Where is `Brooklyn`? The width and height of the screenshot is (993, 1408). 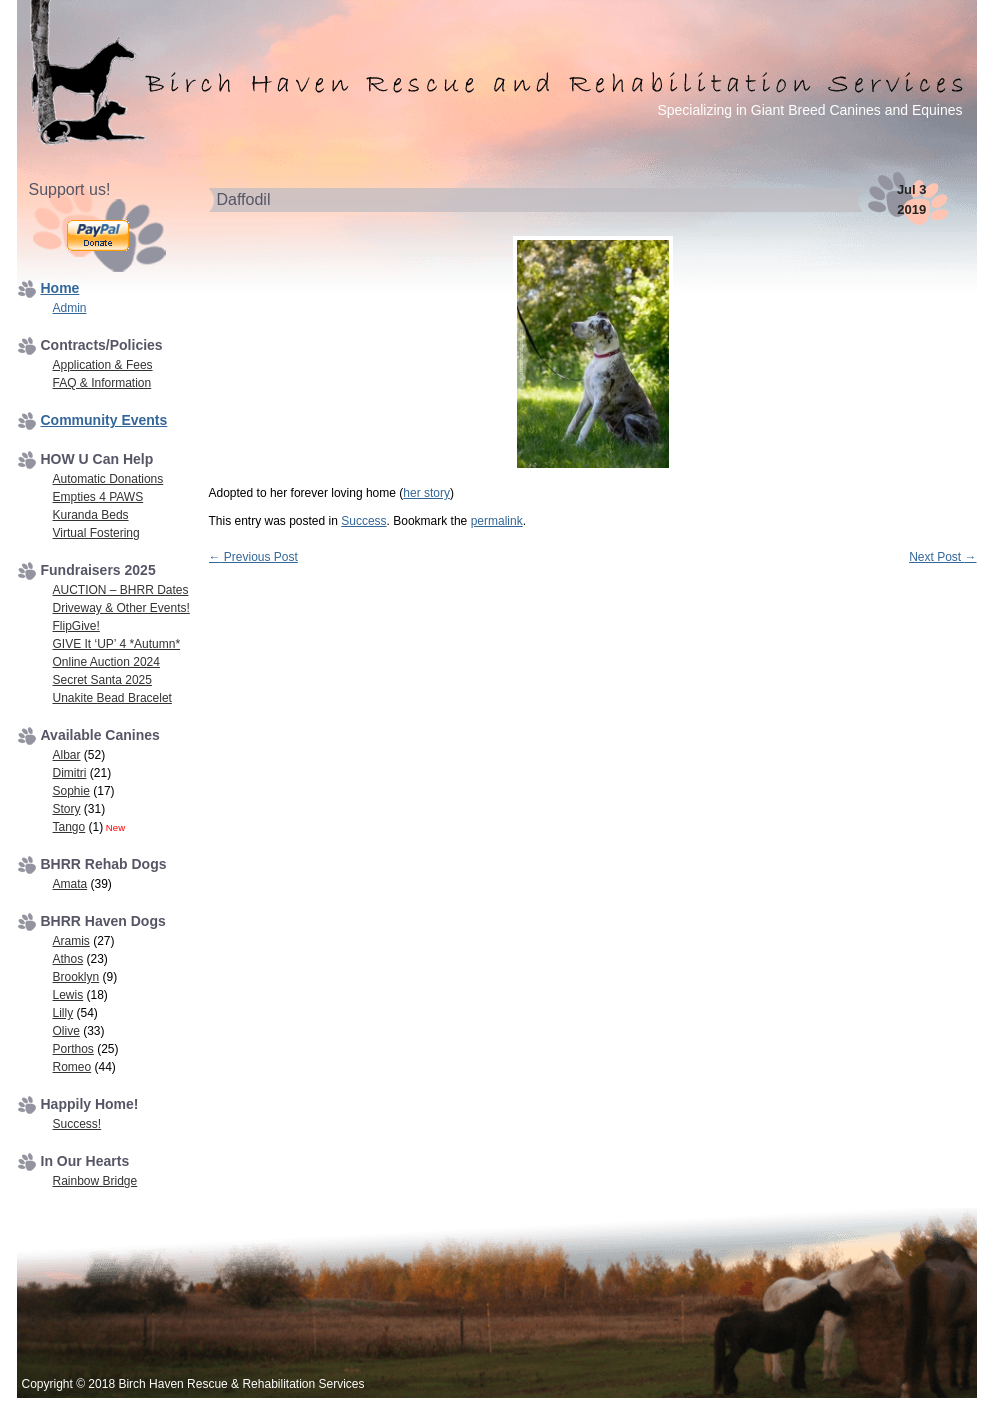 Brooklyn is located at coordinates (76, 977).